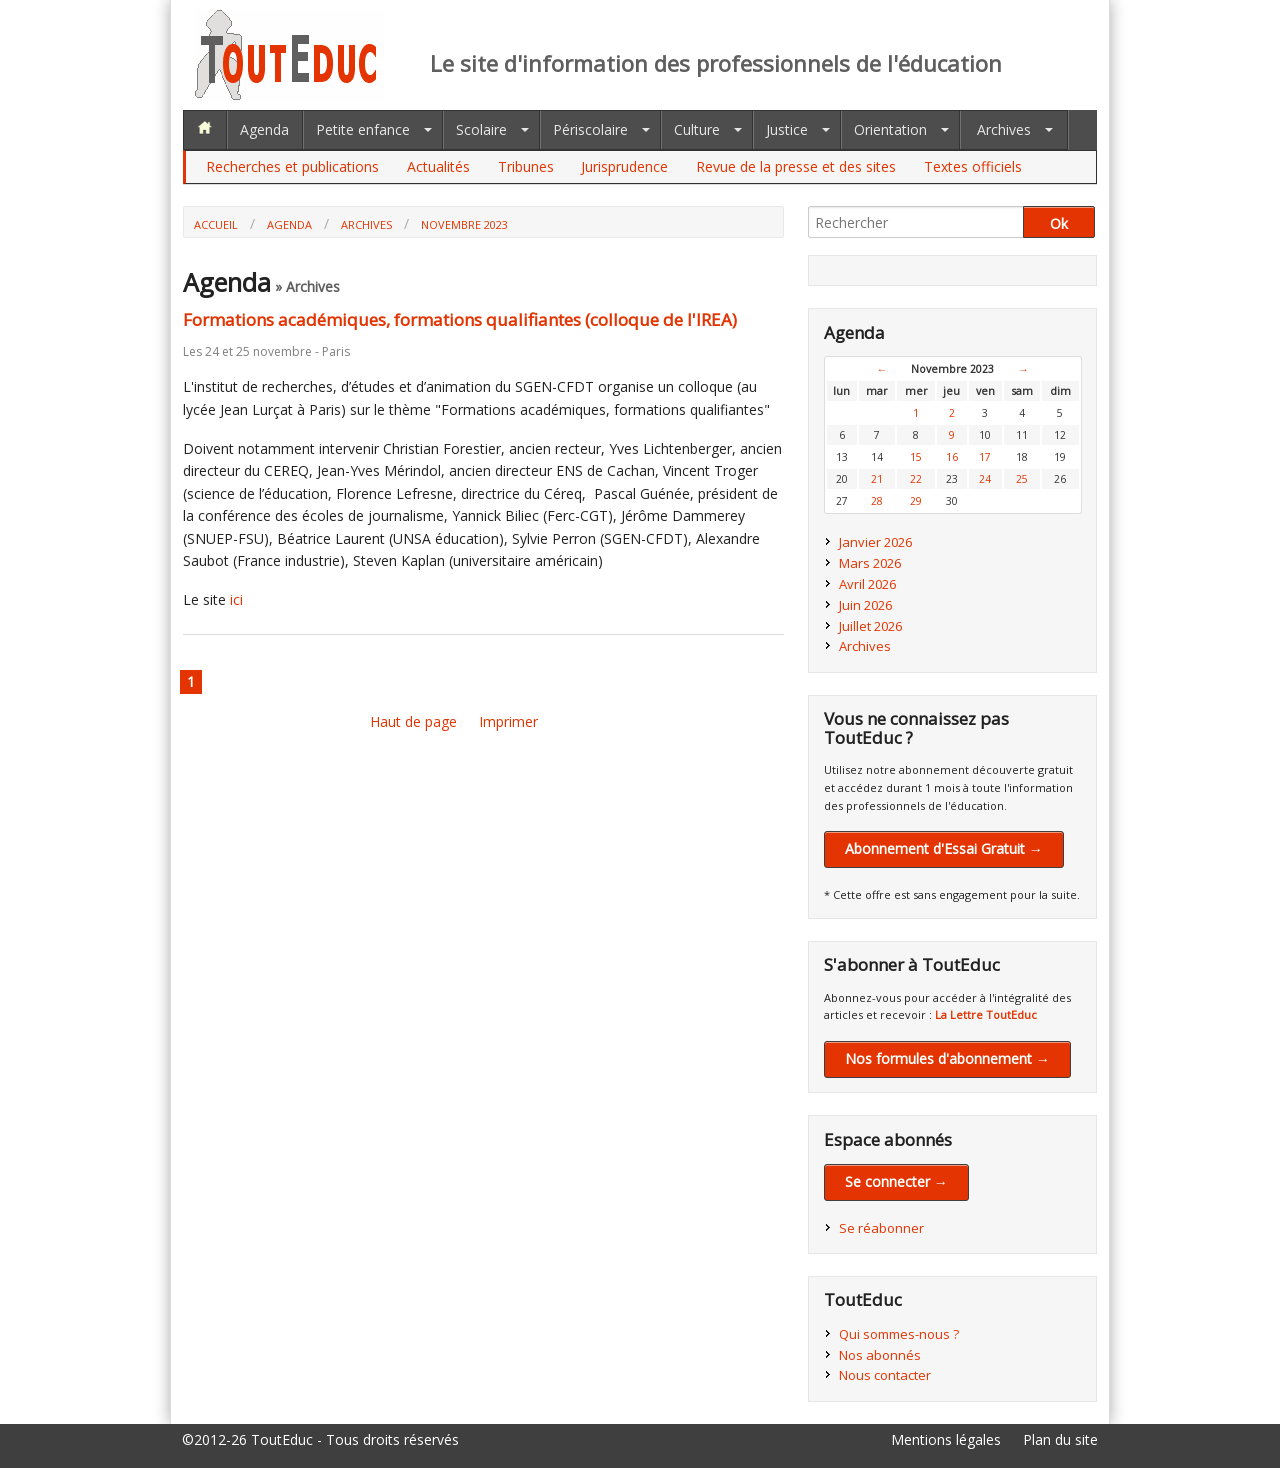  What do you see at coordinates (508, 721) in the screenshot?
I see `Imprimer` at bounding box center [508, 721].